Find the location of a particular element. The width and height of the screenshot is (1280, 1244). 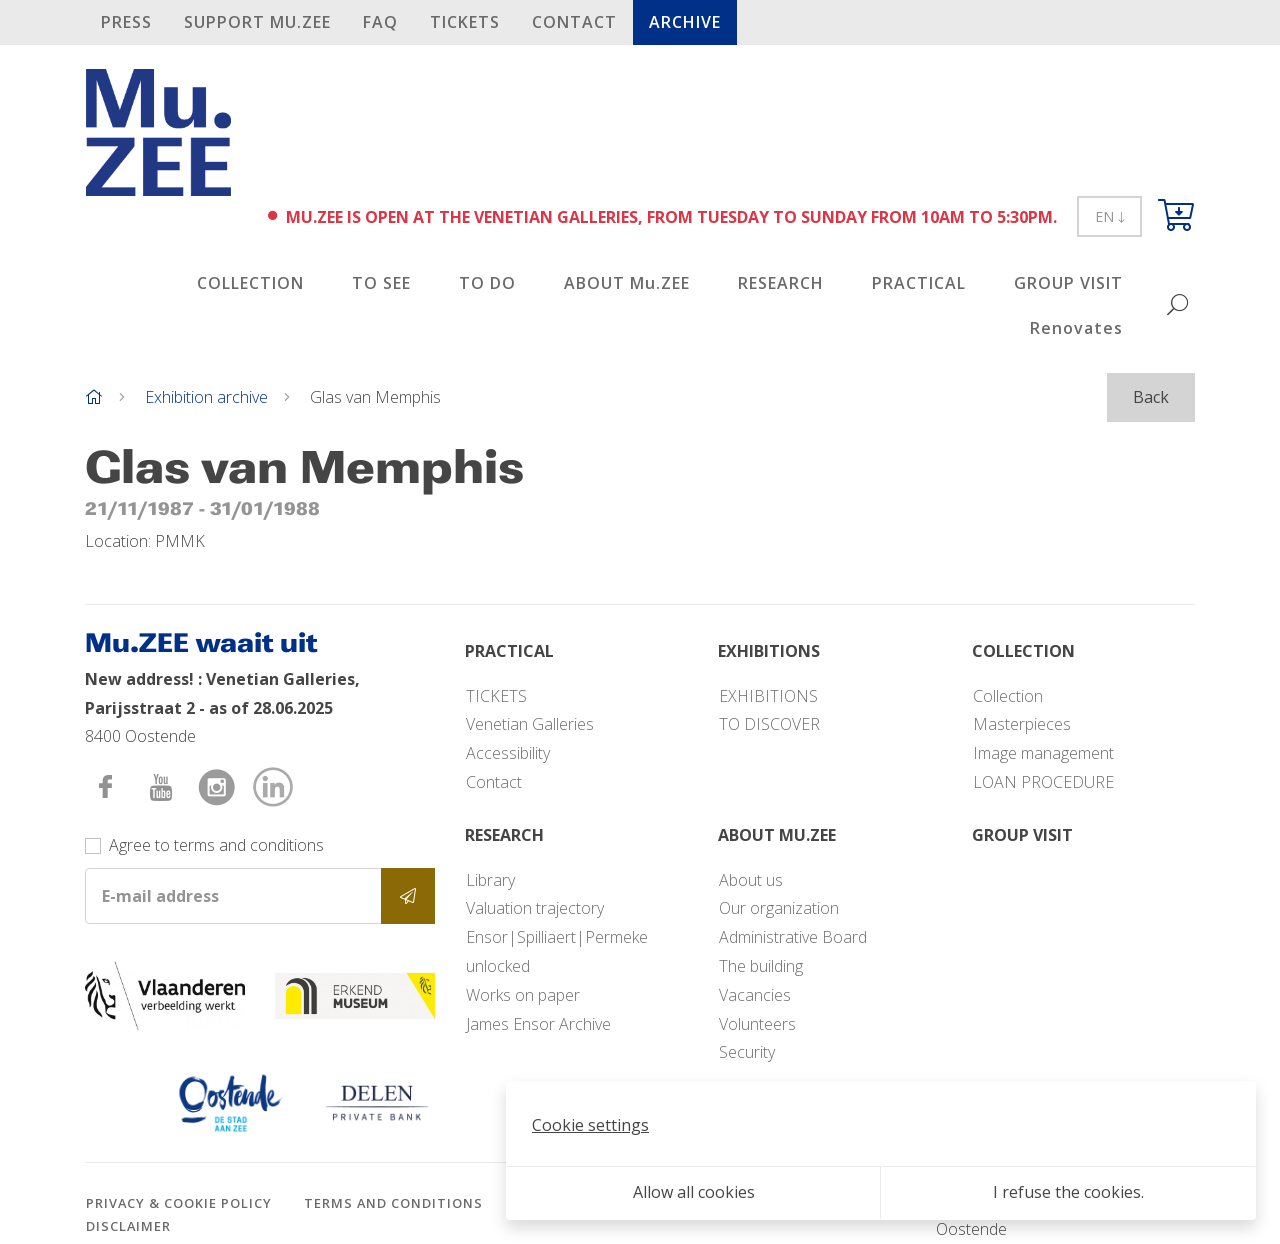

Security is located at coordinates (747, 1052).